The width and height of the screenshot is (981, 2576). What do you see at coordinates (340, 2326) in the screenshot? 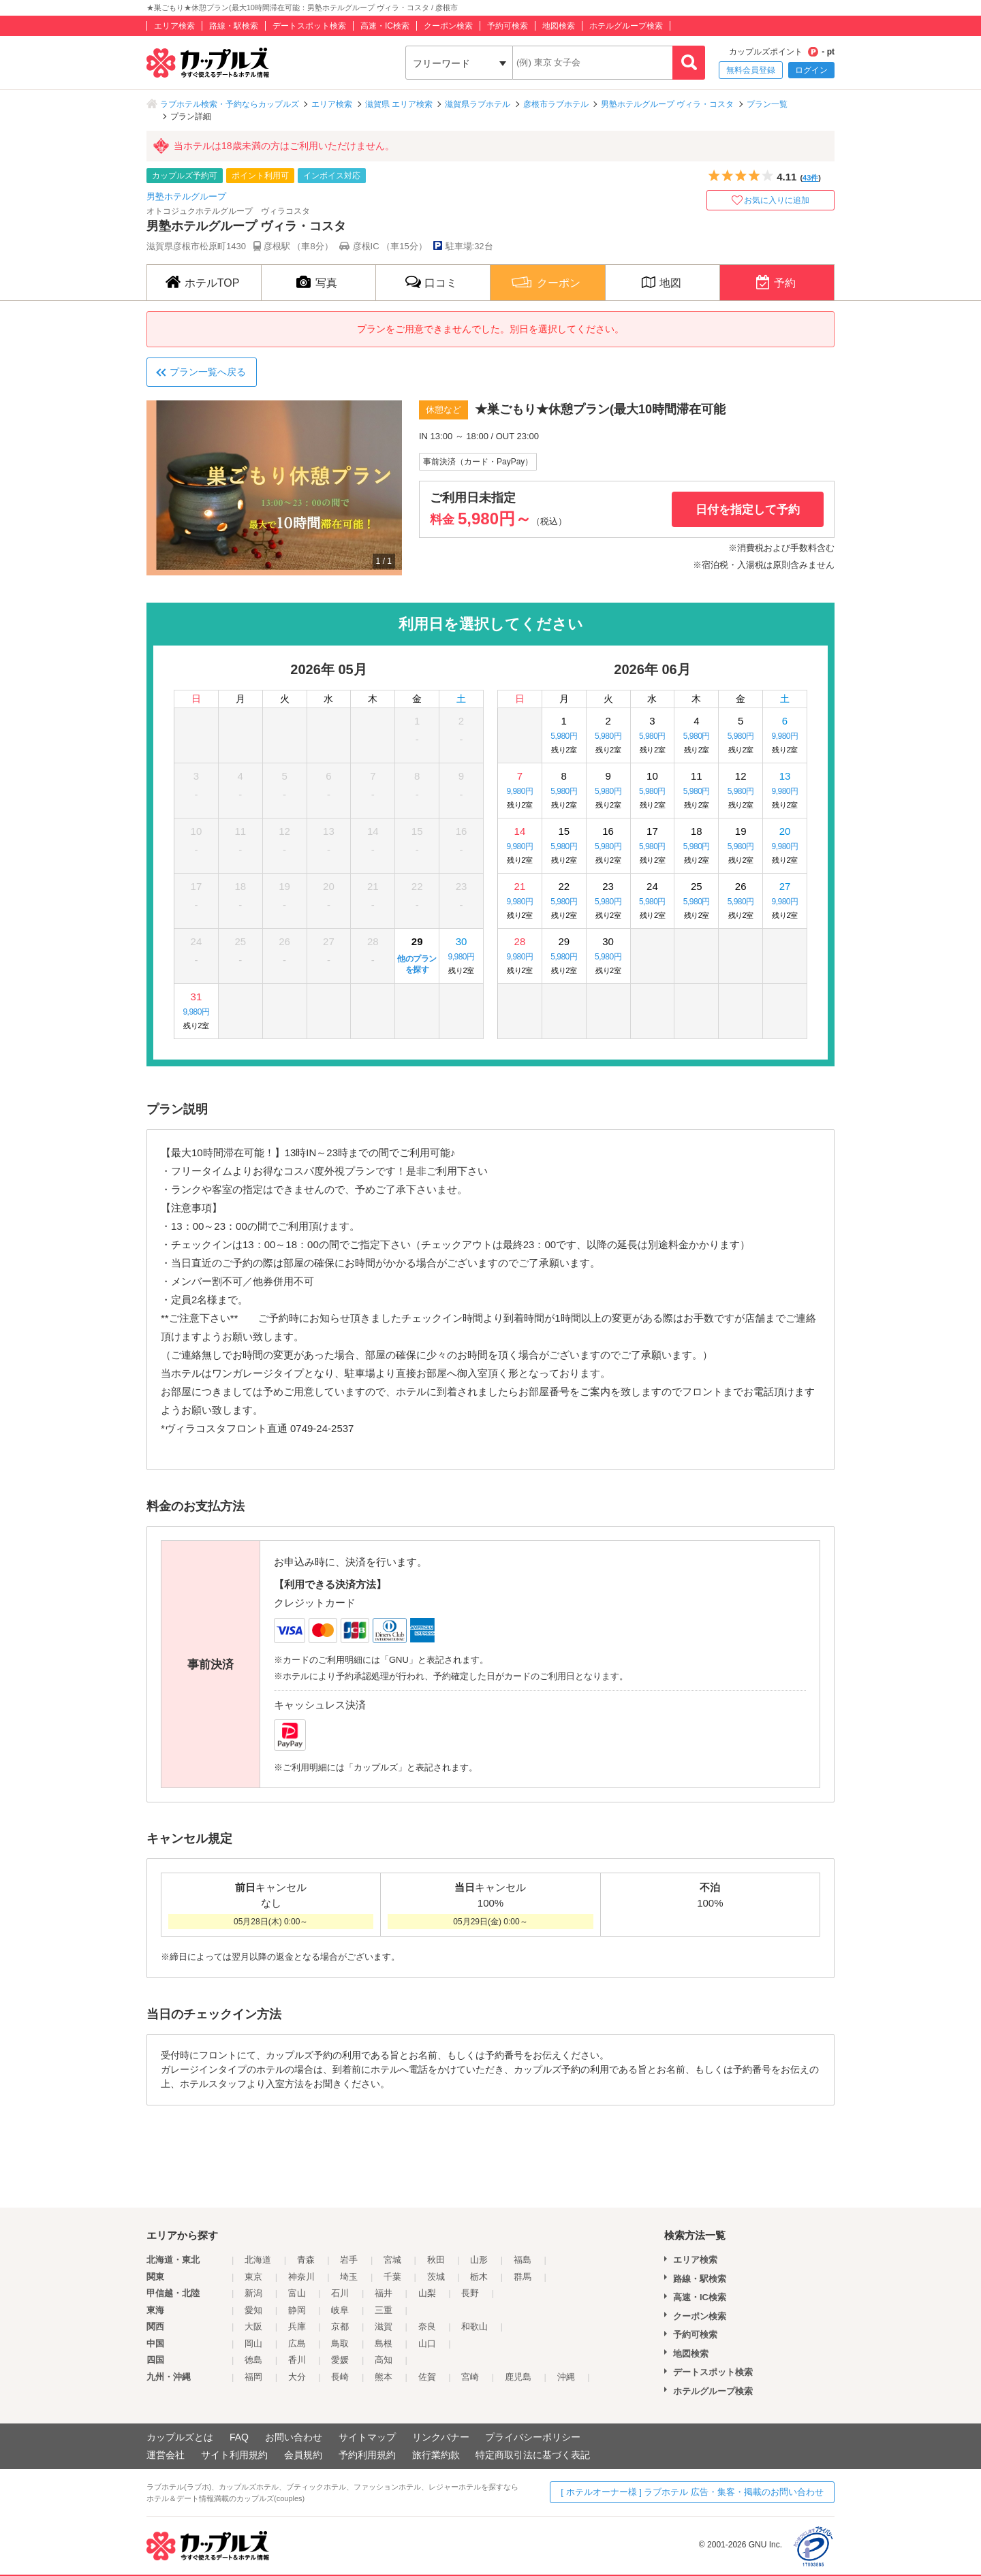
I see `京都` at bounding box center [340, 2326].